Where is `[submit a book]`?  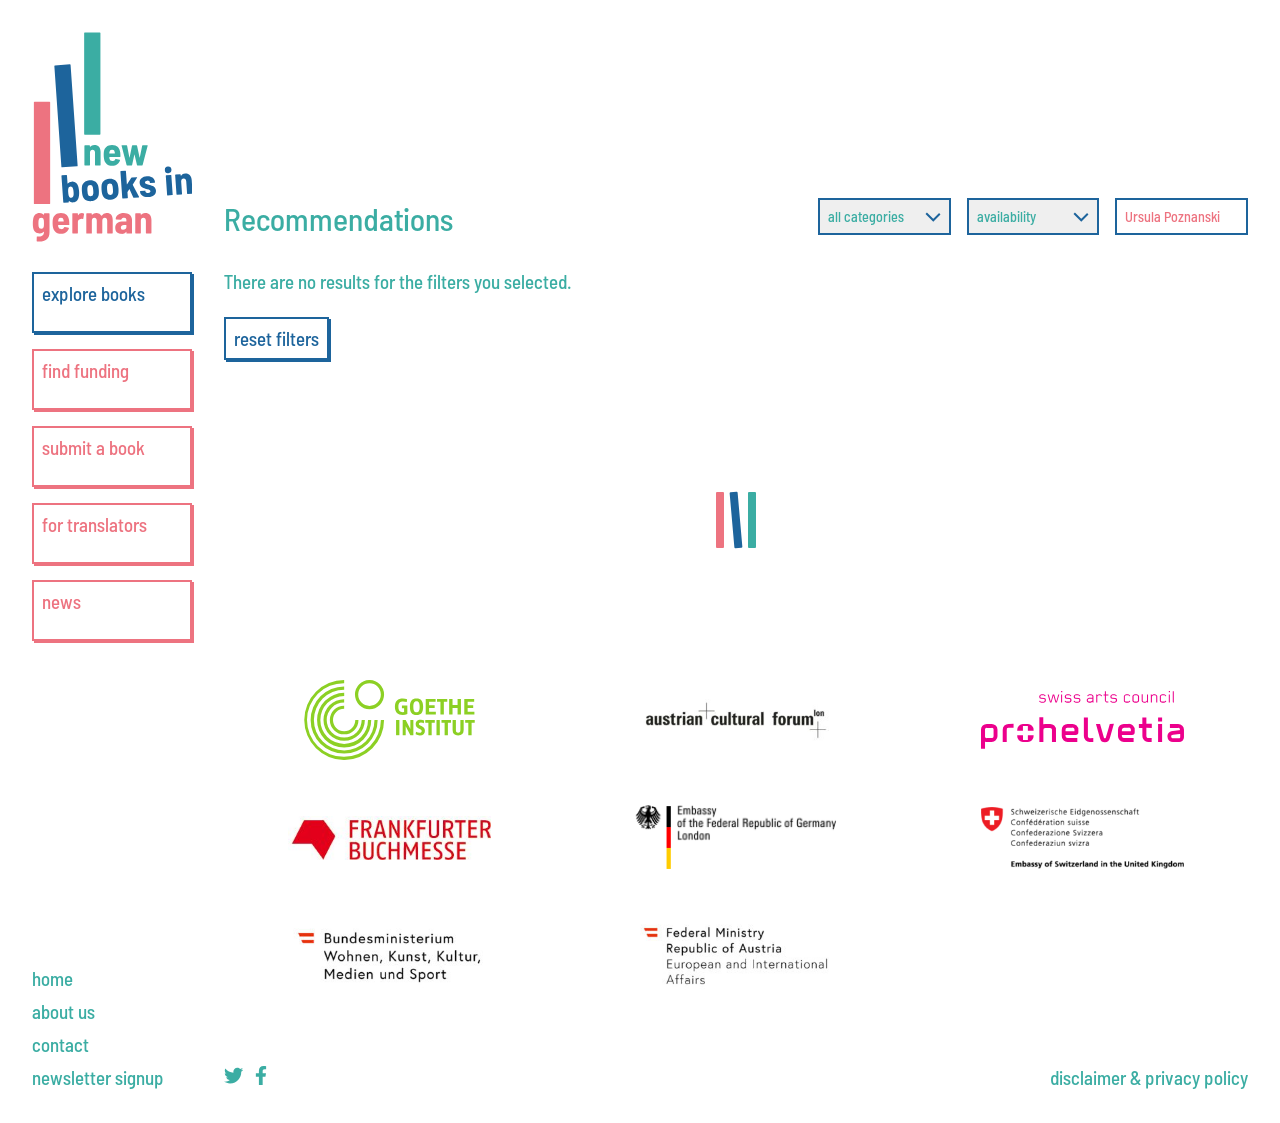
[submit a book] is located at coordinates (112, 456).